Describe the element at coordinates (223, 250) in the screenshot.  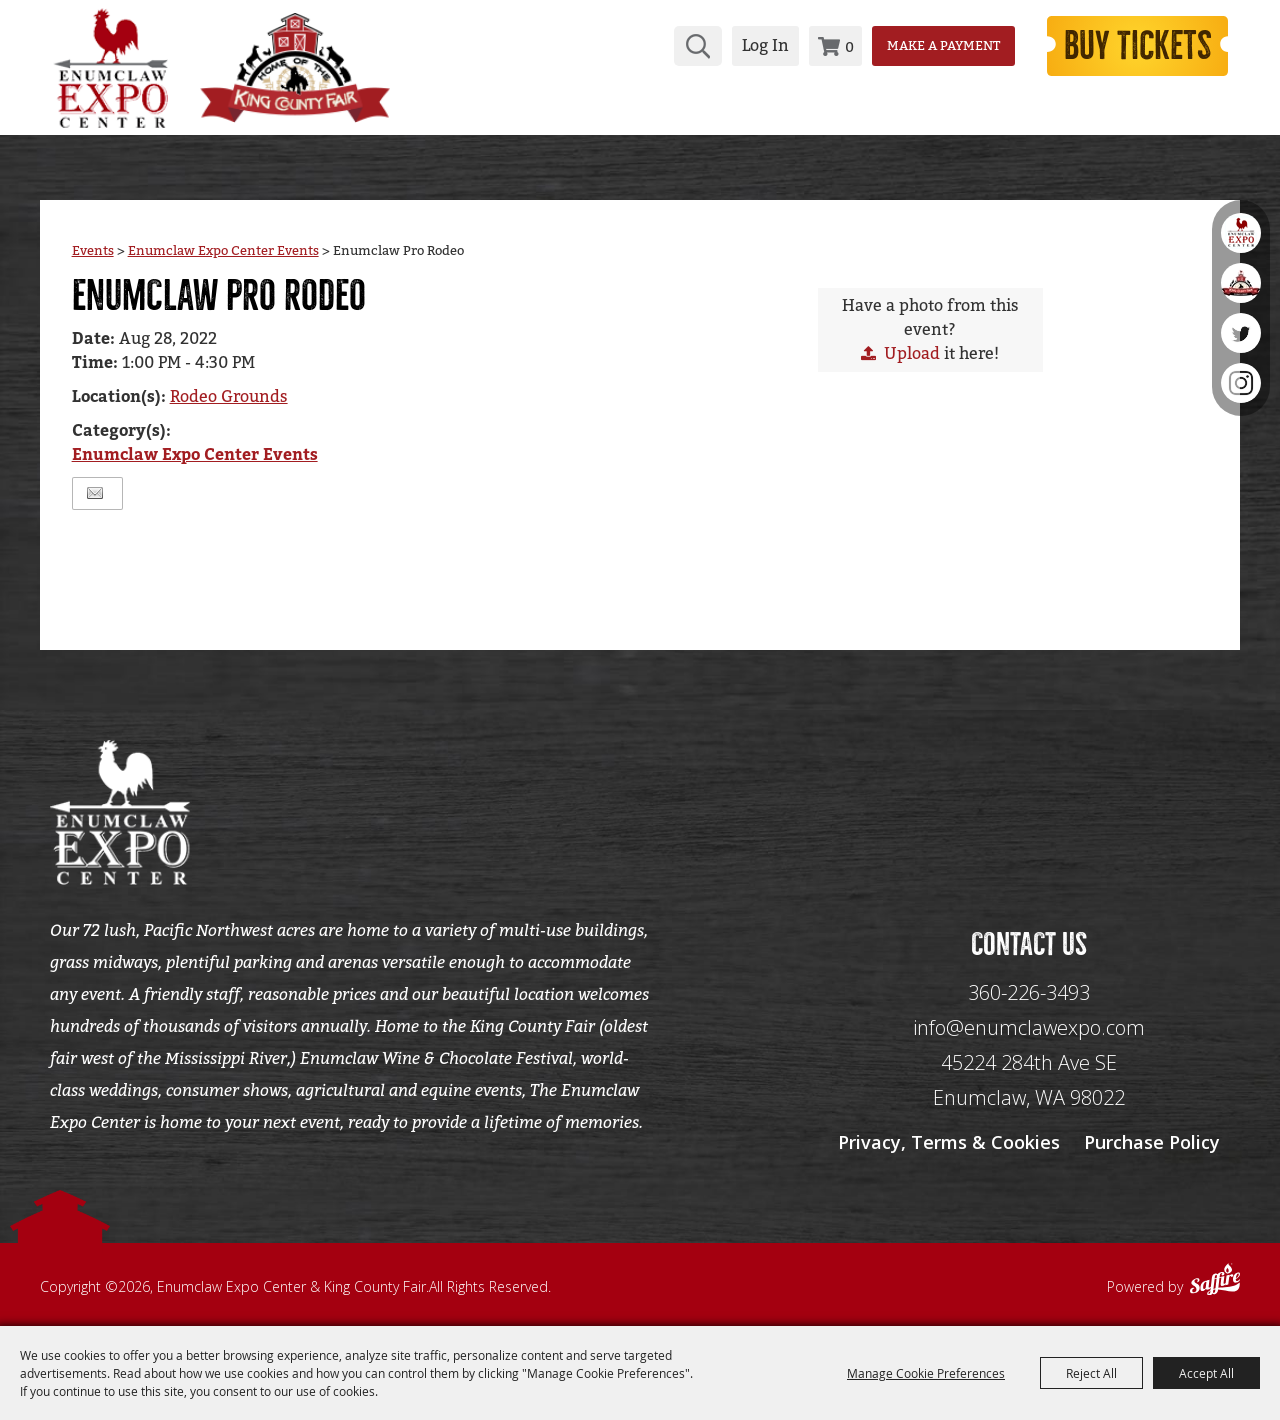
I see `Enumclaw Expo Center Events` at that location.